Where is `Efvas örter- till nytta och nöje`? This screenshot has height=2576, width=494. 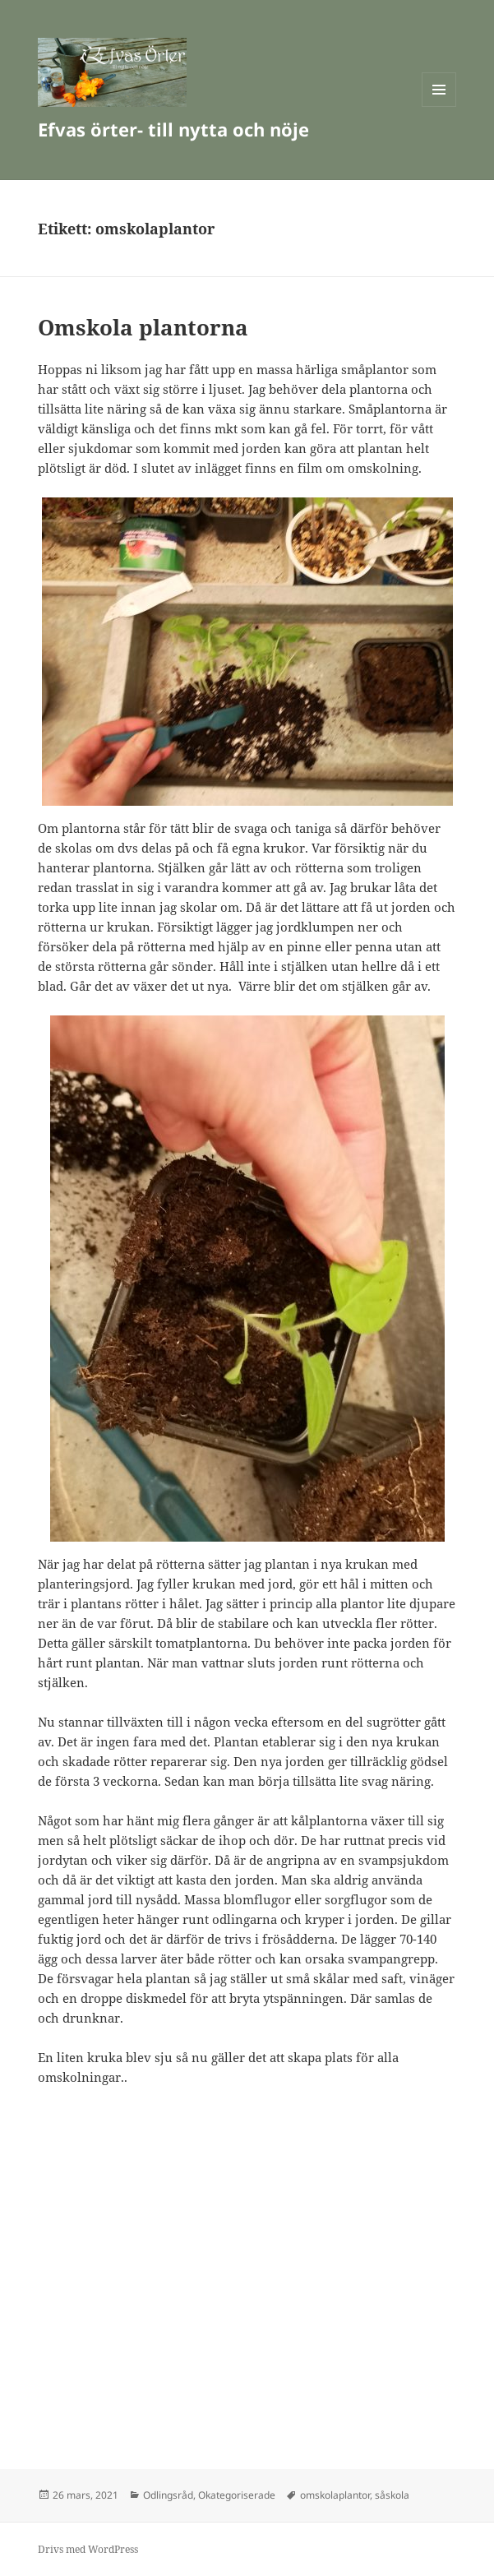 Efvas örter- till nytta och nöje is located at coordinates (173, 129).